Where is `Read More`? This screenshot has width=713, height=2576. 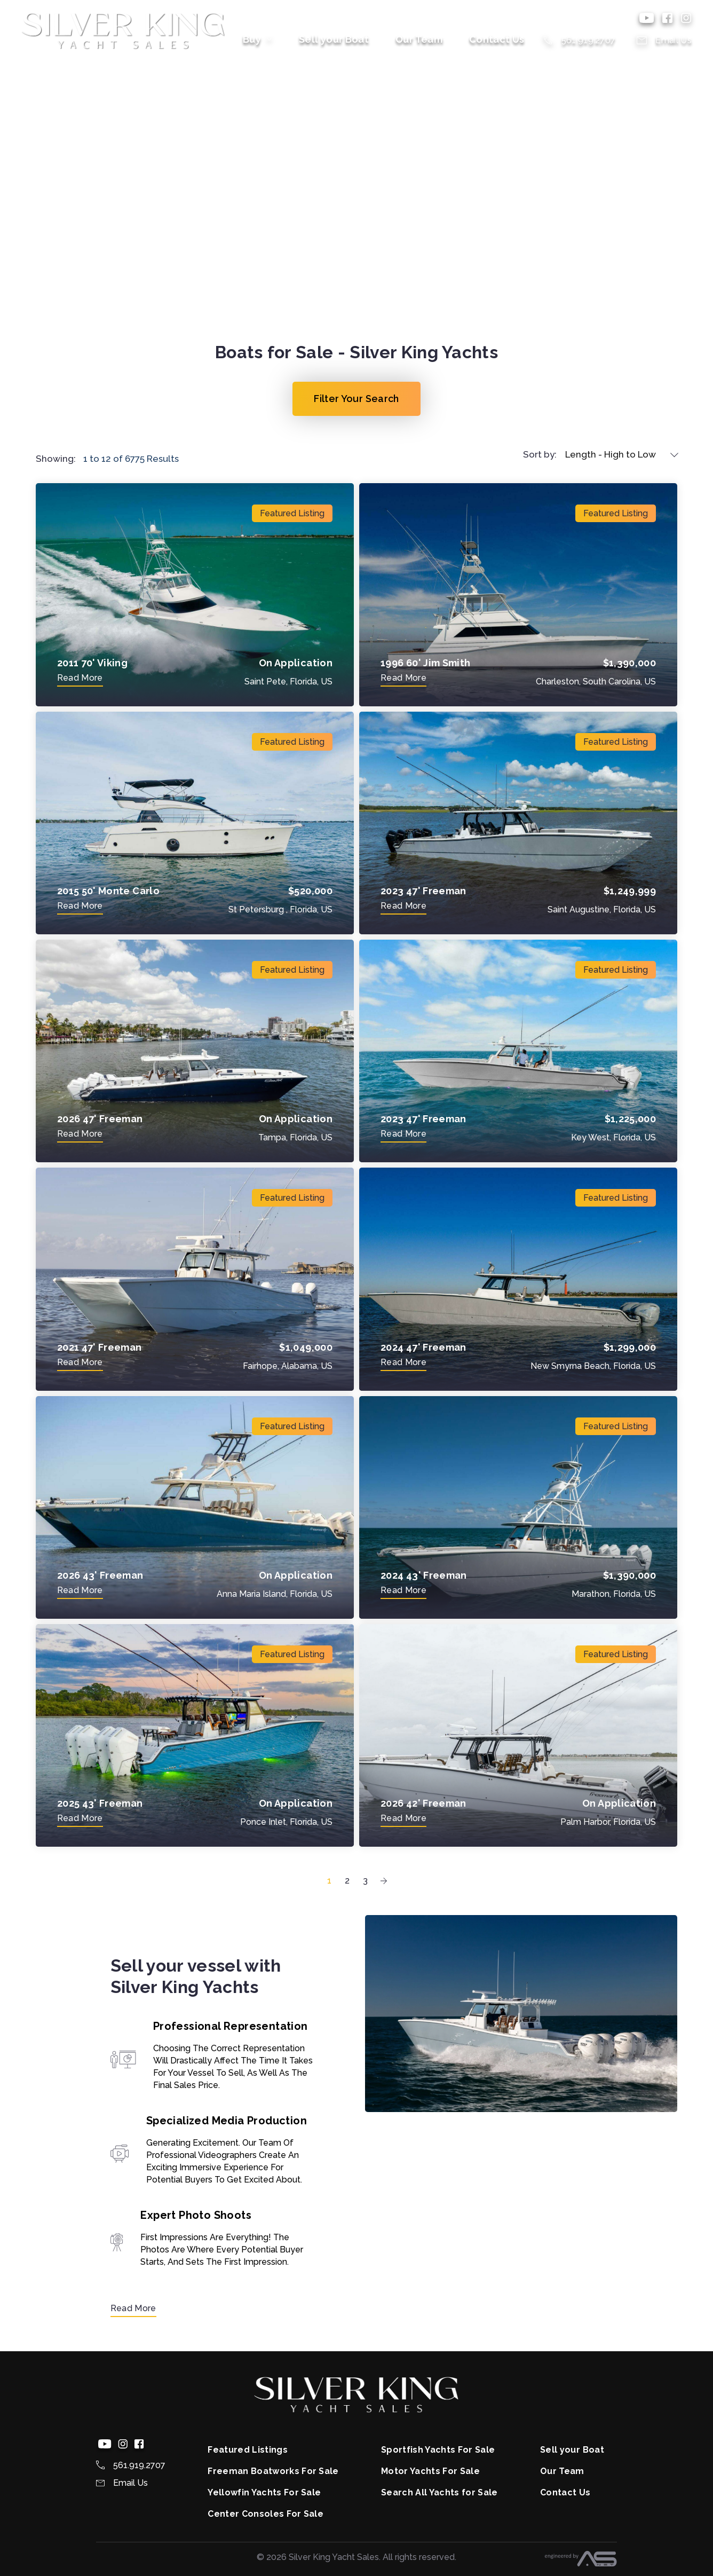
Read More is located at coordinates (133, 2308).